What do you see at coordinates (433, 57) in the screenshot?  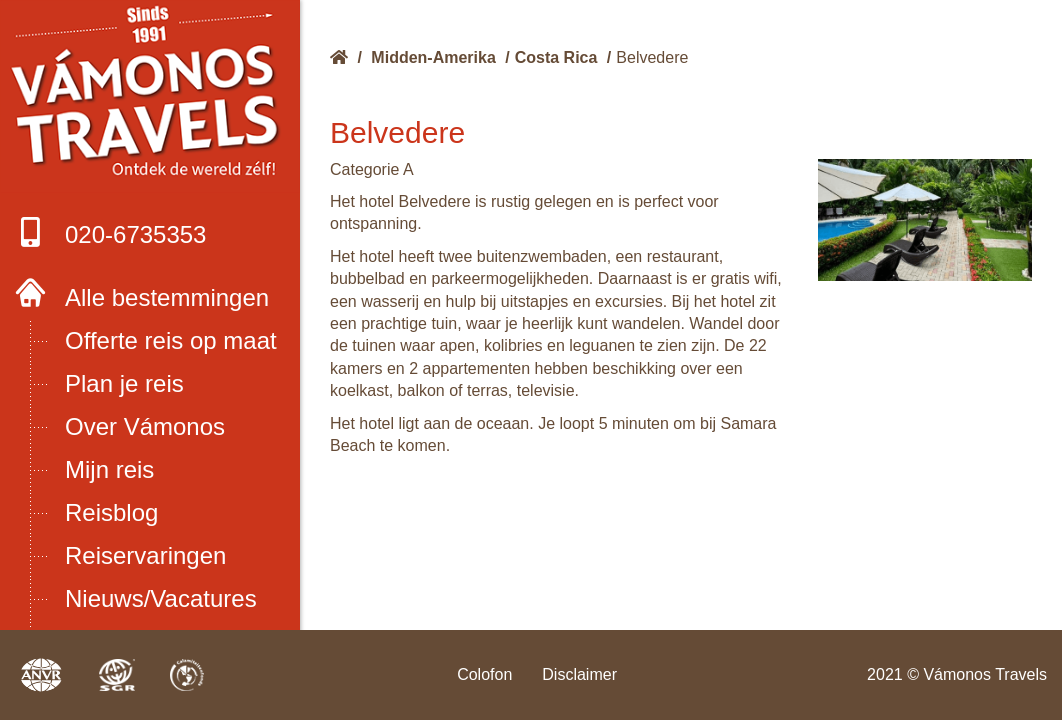 I see `Midden-Amerika` at bounding box center [433, 57].